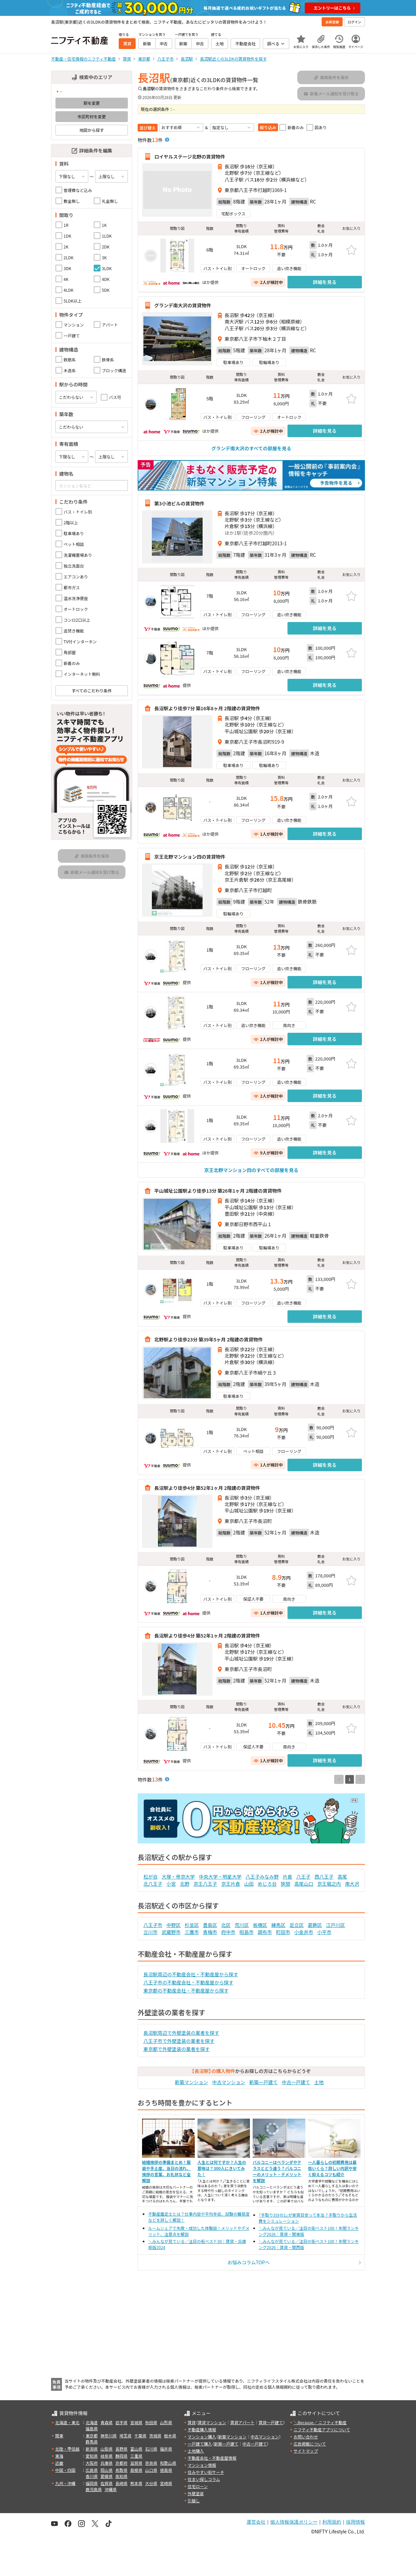  Describe the element at coordinates (106, 2449) in the screenshot. I see `山梨県` at that location.